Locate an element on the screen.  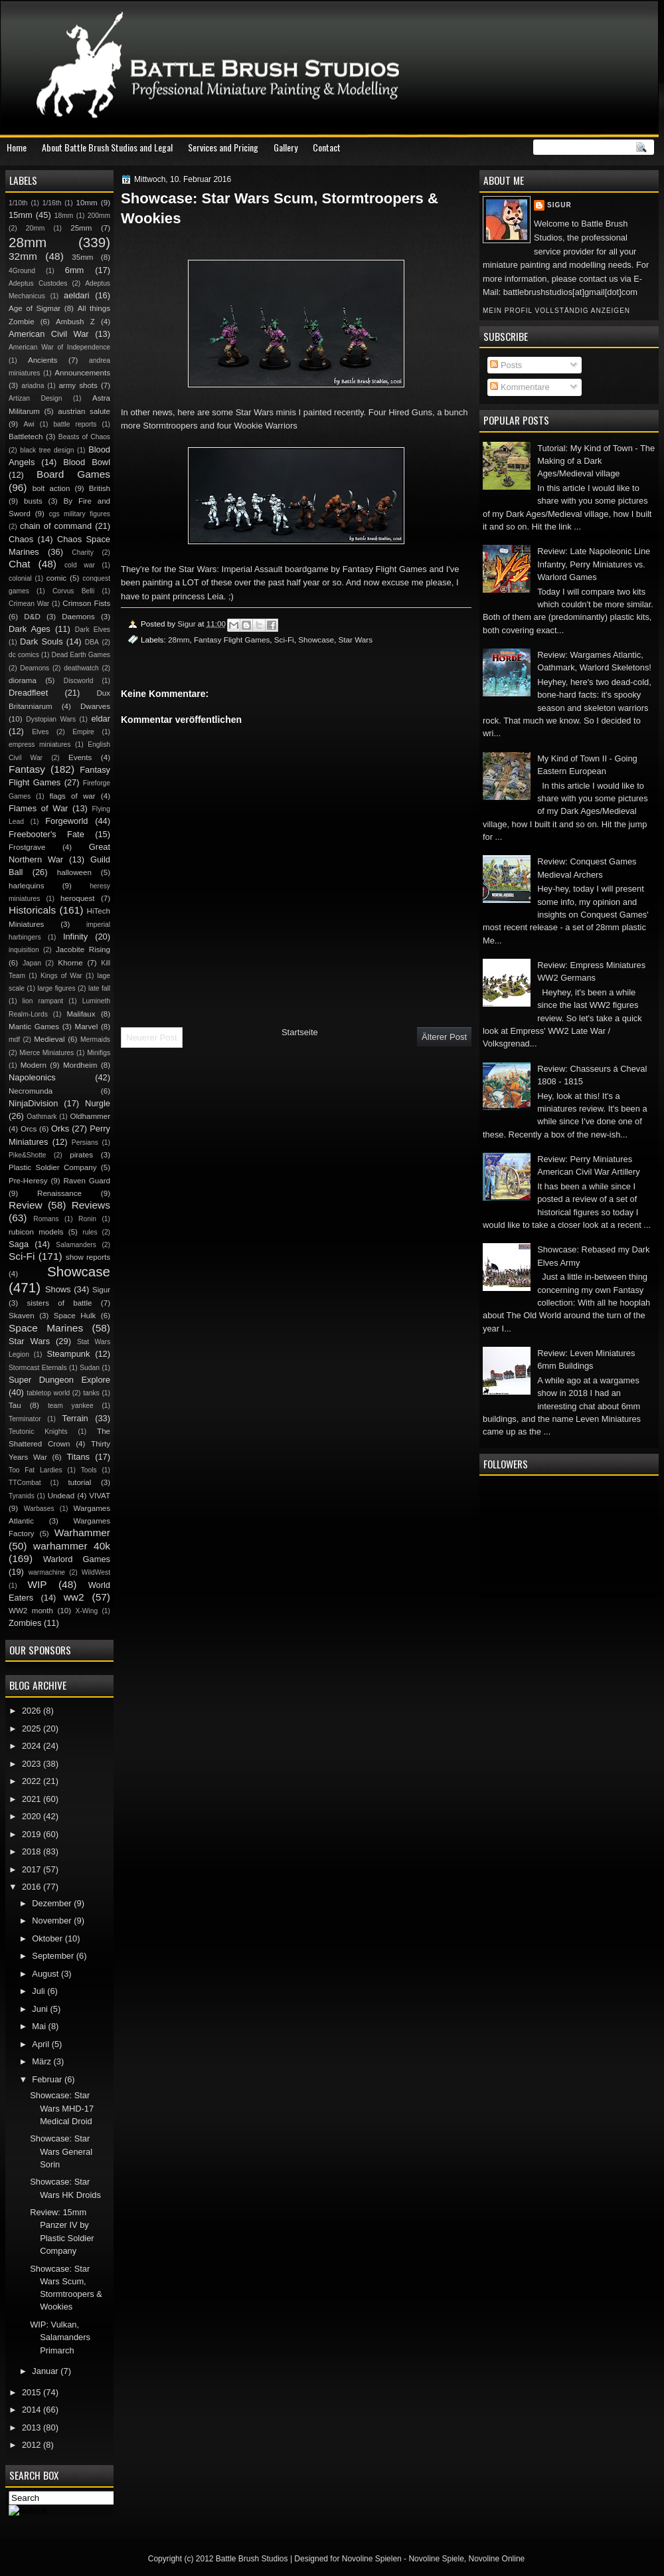
colonial is located at coordinates (20, 578).